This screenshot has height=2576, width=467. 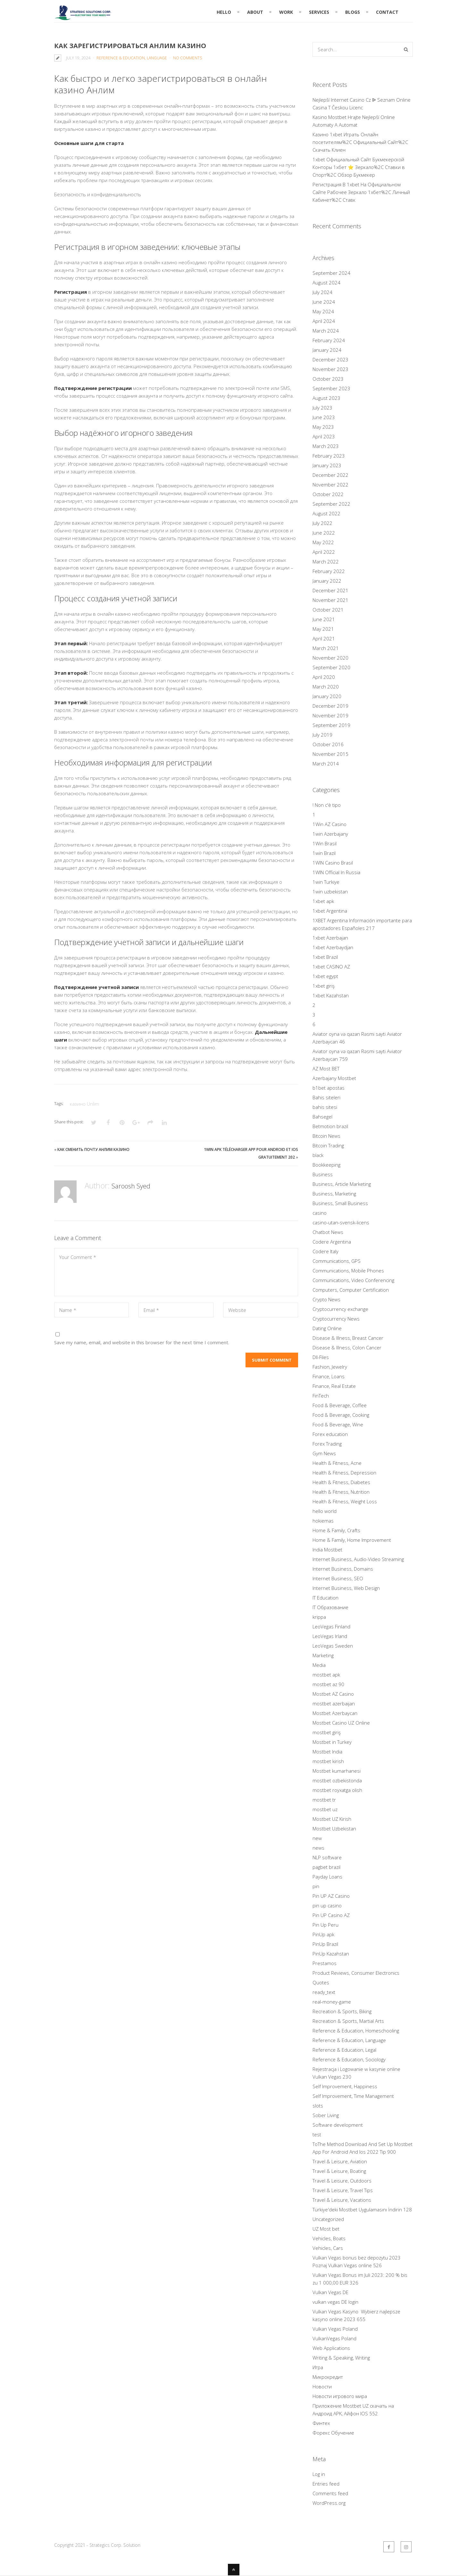 What do you see at coordinates (334, 1386) in the screenshot?
I see `Finance, Real Estate` at bounding box center [334, 1386].